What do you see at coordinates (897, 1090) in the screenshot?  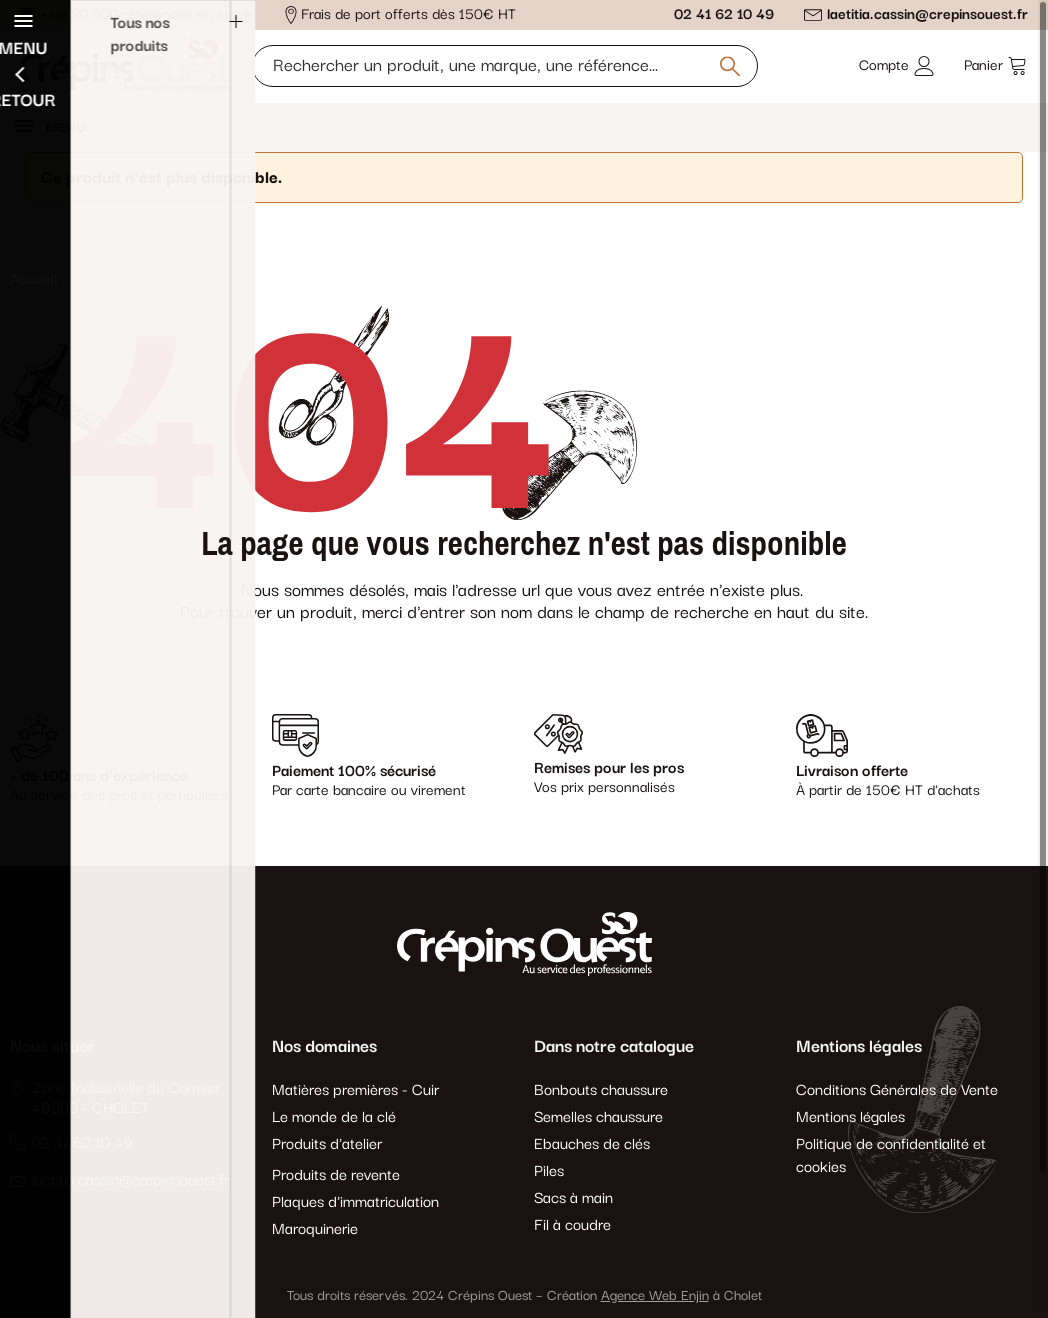 I see `Conditions Générales de Vente` at bounding box center [897, 1090].